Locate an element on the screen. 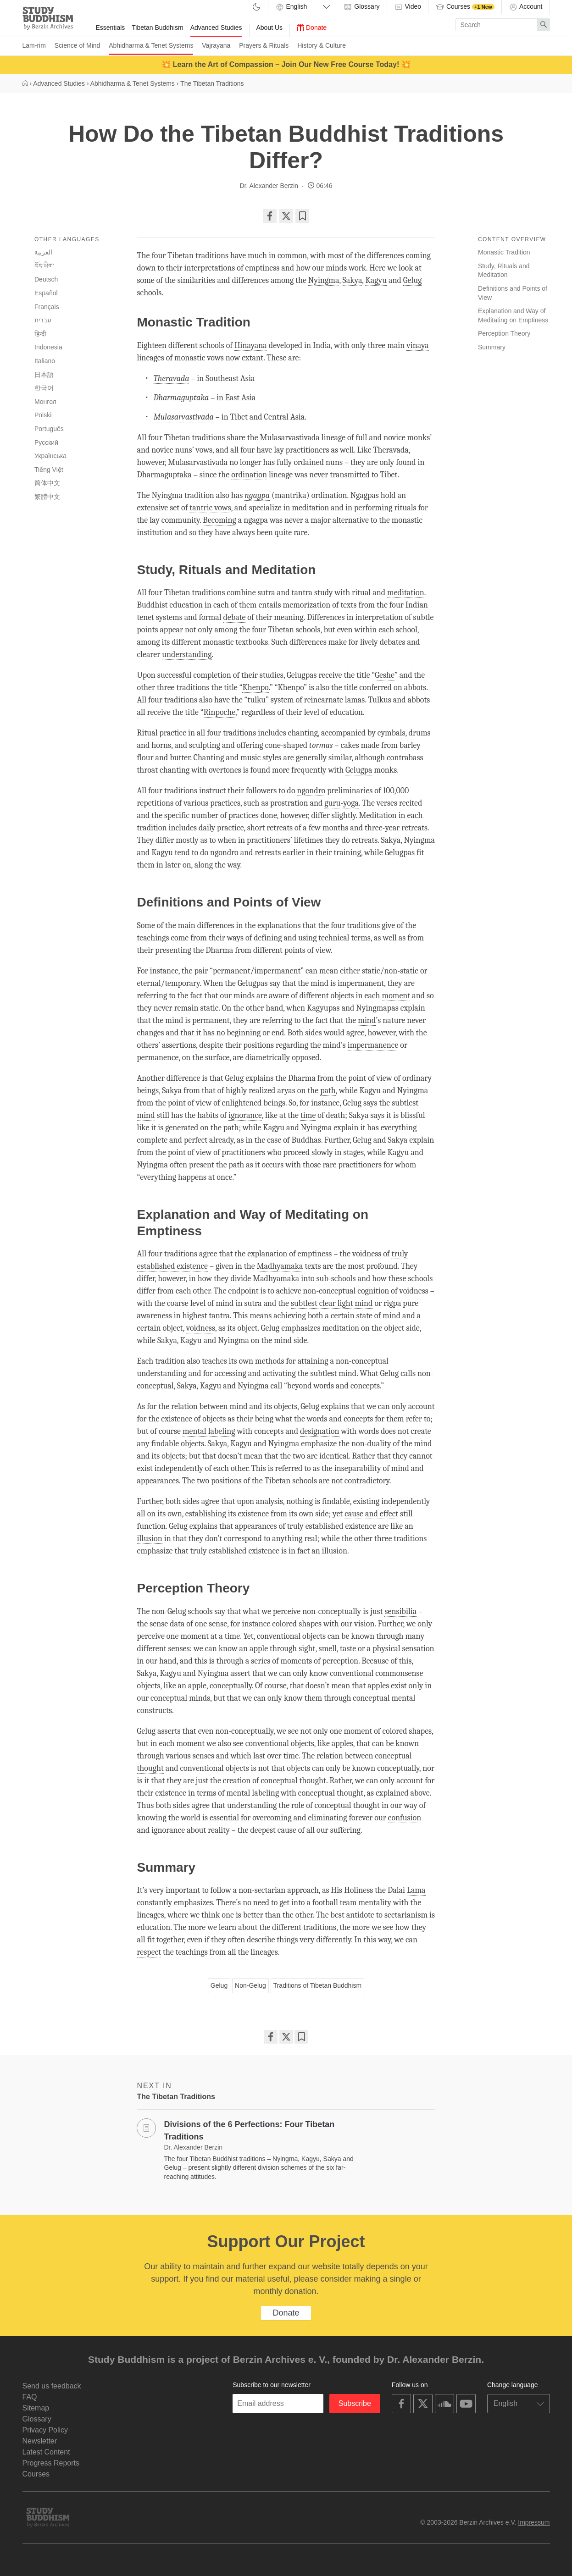 The width and height of the screenshot is (572, 2576). עִבְרִית‎ is located at coordinates (42, 320).